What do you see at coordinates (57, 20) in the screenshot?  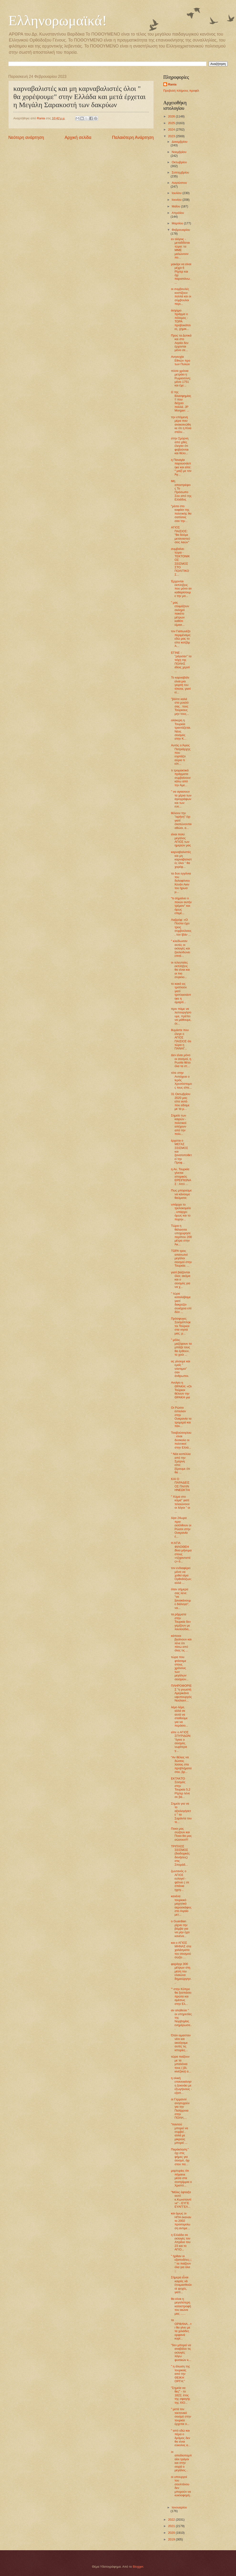 I see `Ελληνορωμαϊκά!` at bounding box center [57, 20].